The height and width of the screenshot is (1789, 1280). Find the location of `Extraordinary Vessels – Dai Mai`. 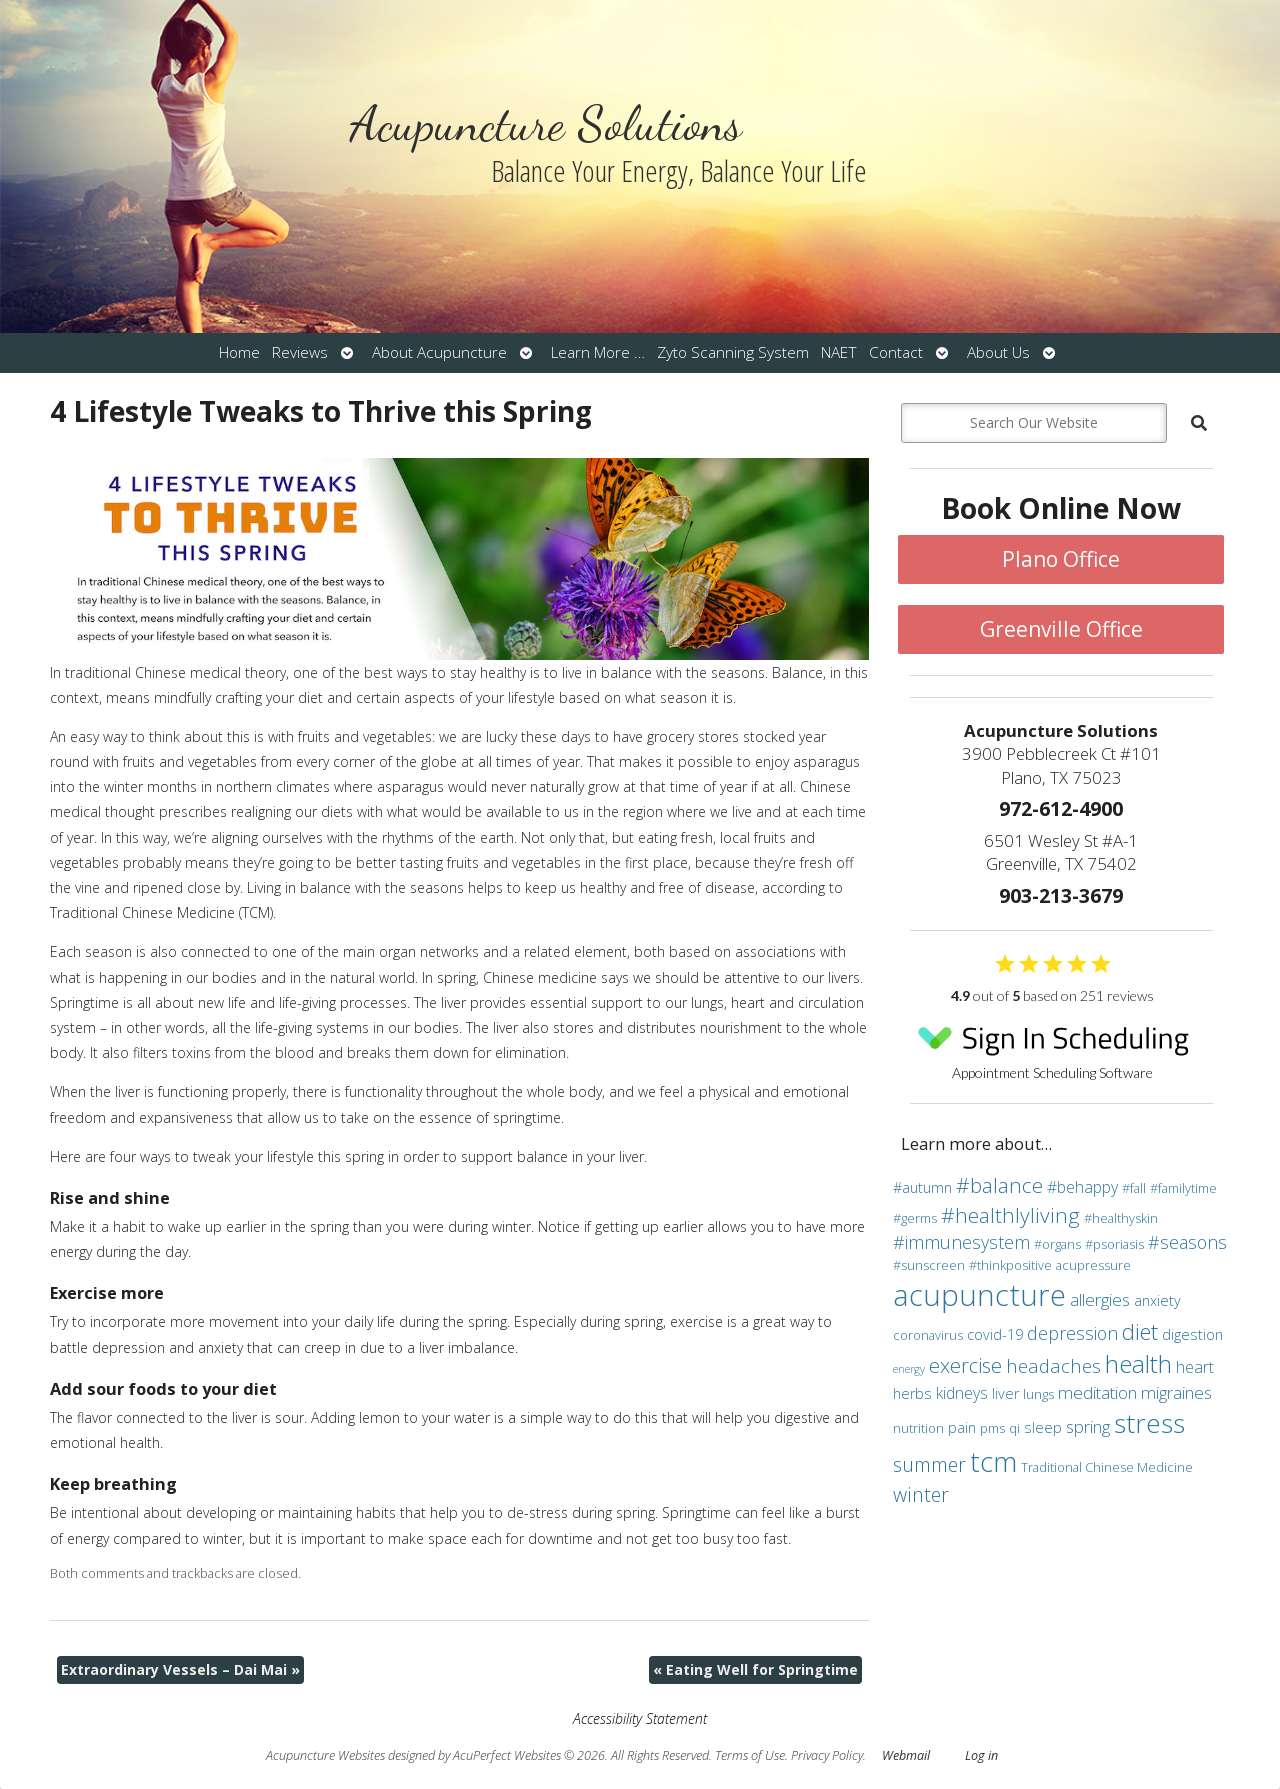

Extraordinary Vessels – Dai Mai is located at coordinates (180, 1669).